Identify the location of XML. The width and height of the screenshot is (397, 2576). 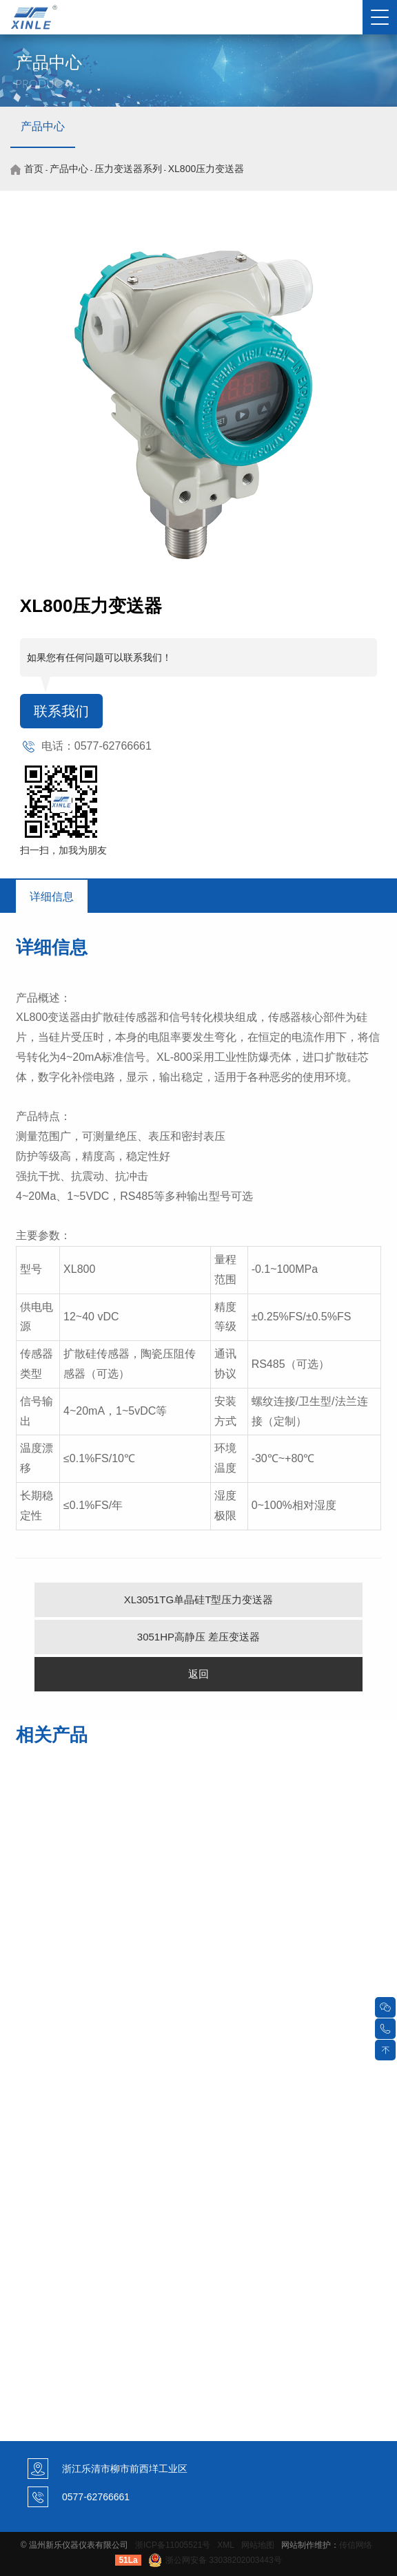
(225, 2545).